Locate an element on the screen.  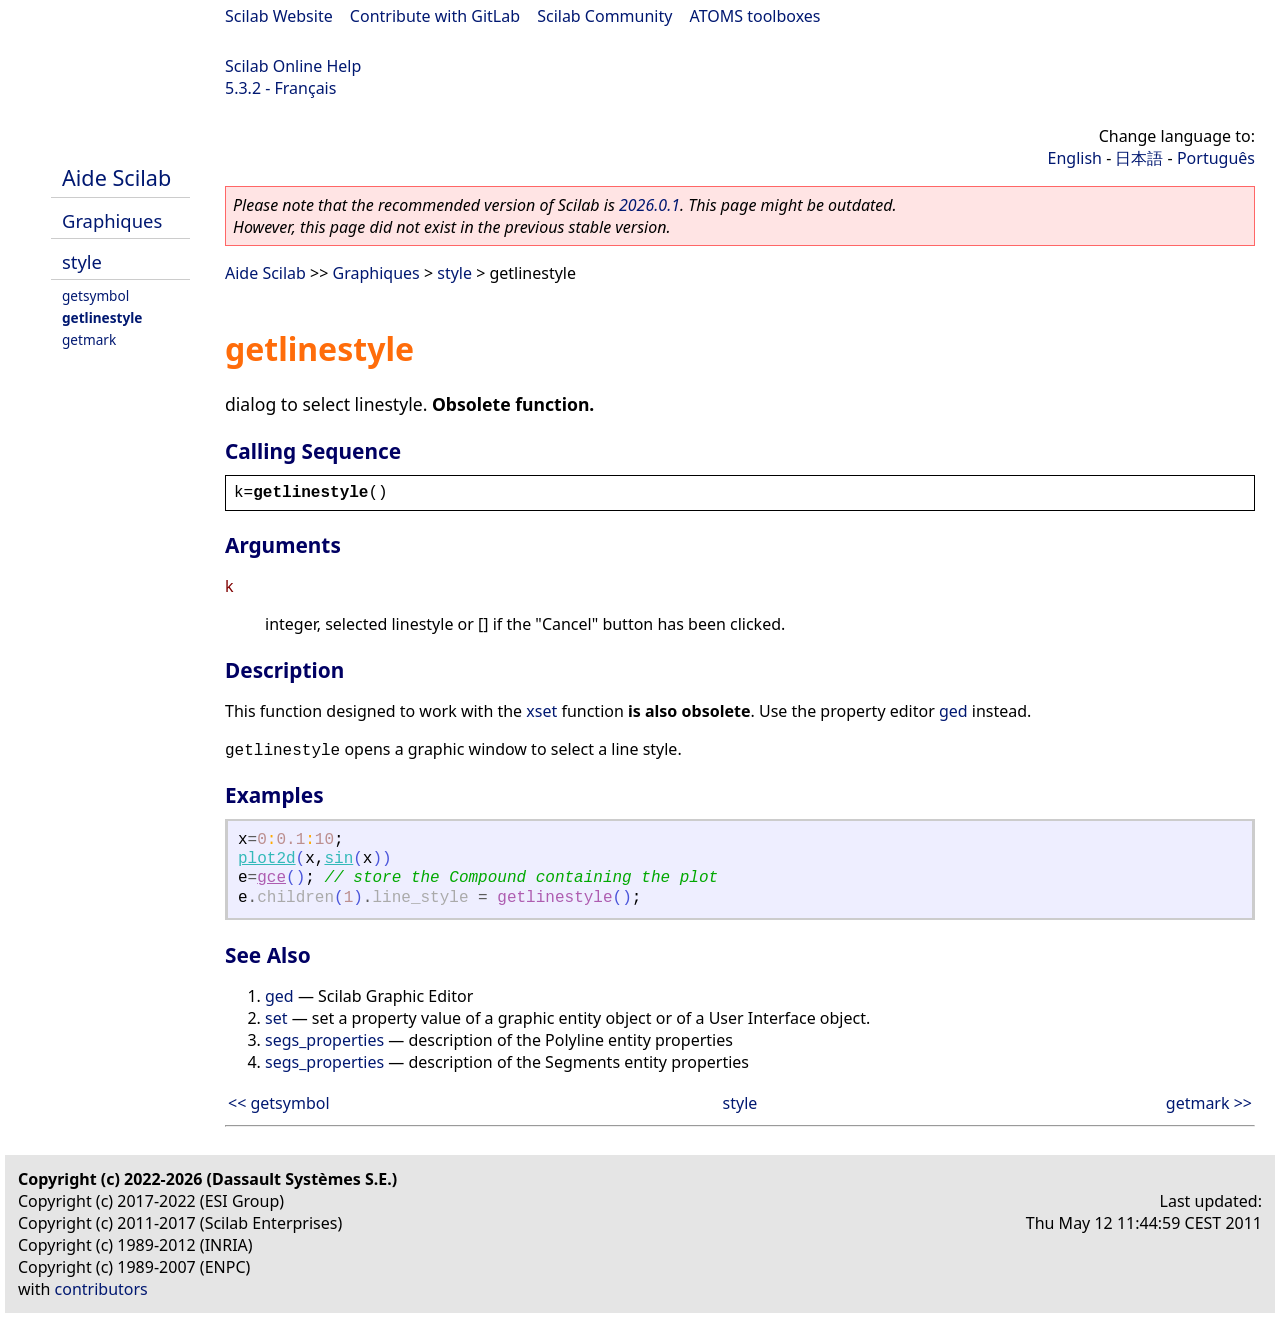
getsymbol is located at coordinates (95, 295).